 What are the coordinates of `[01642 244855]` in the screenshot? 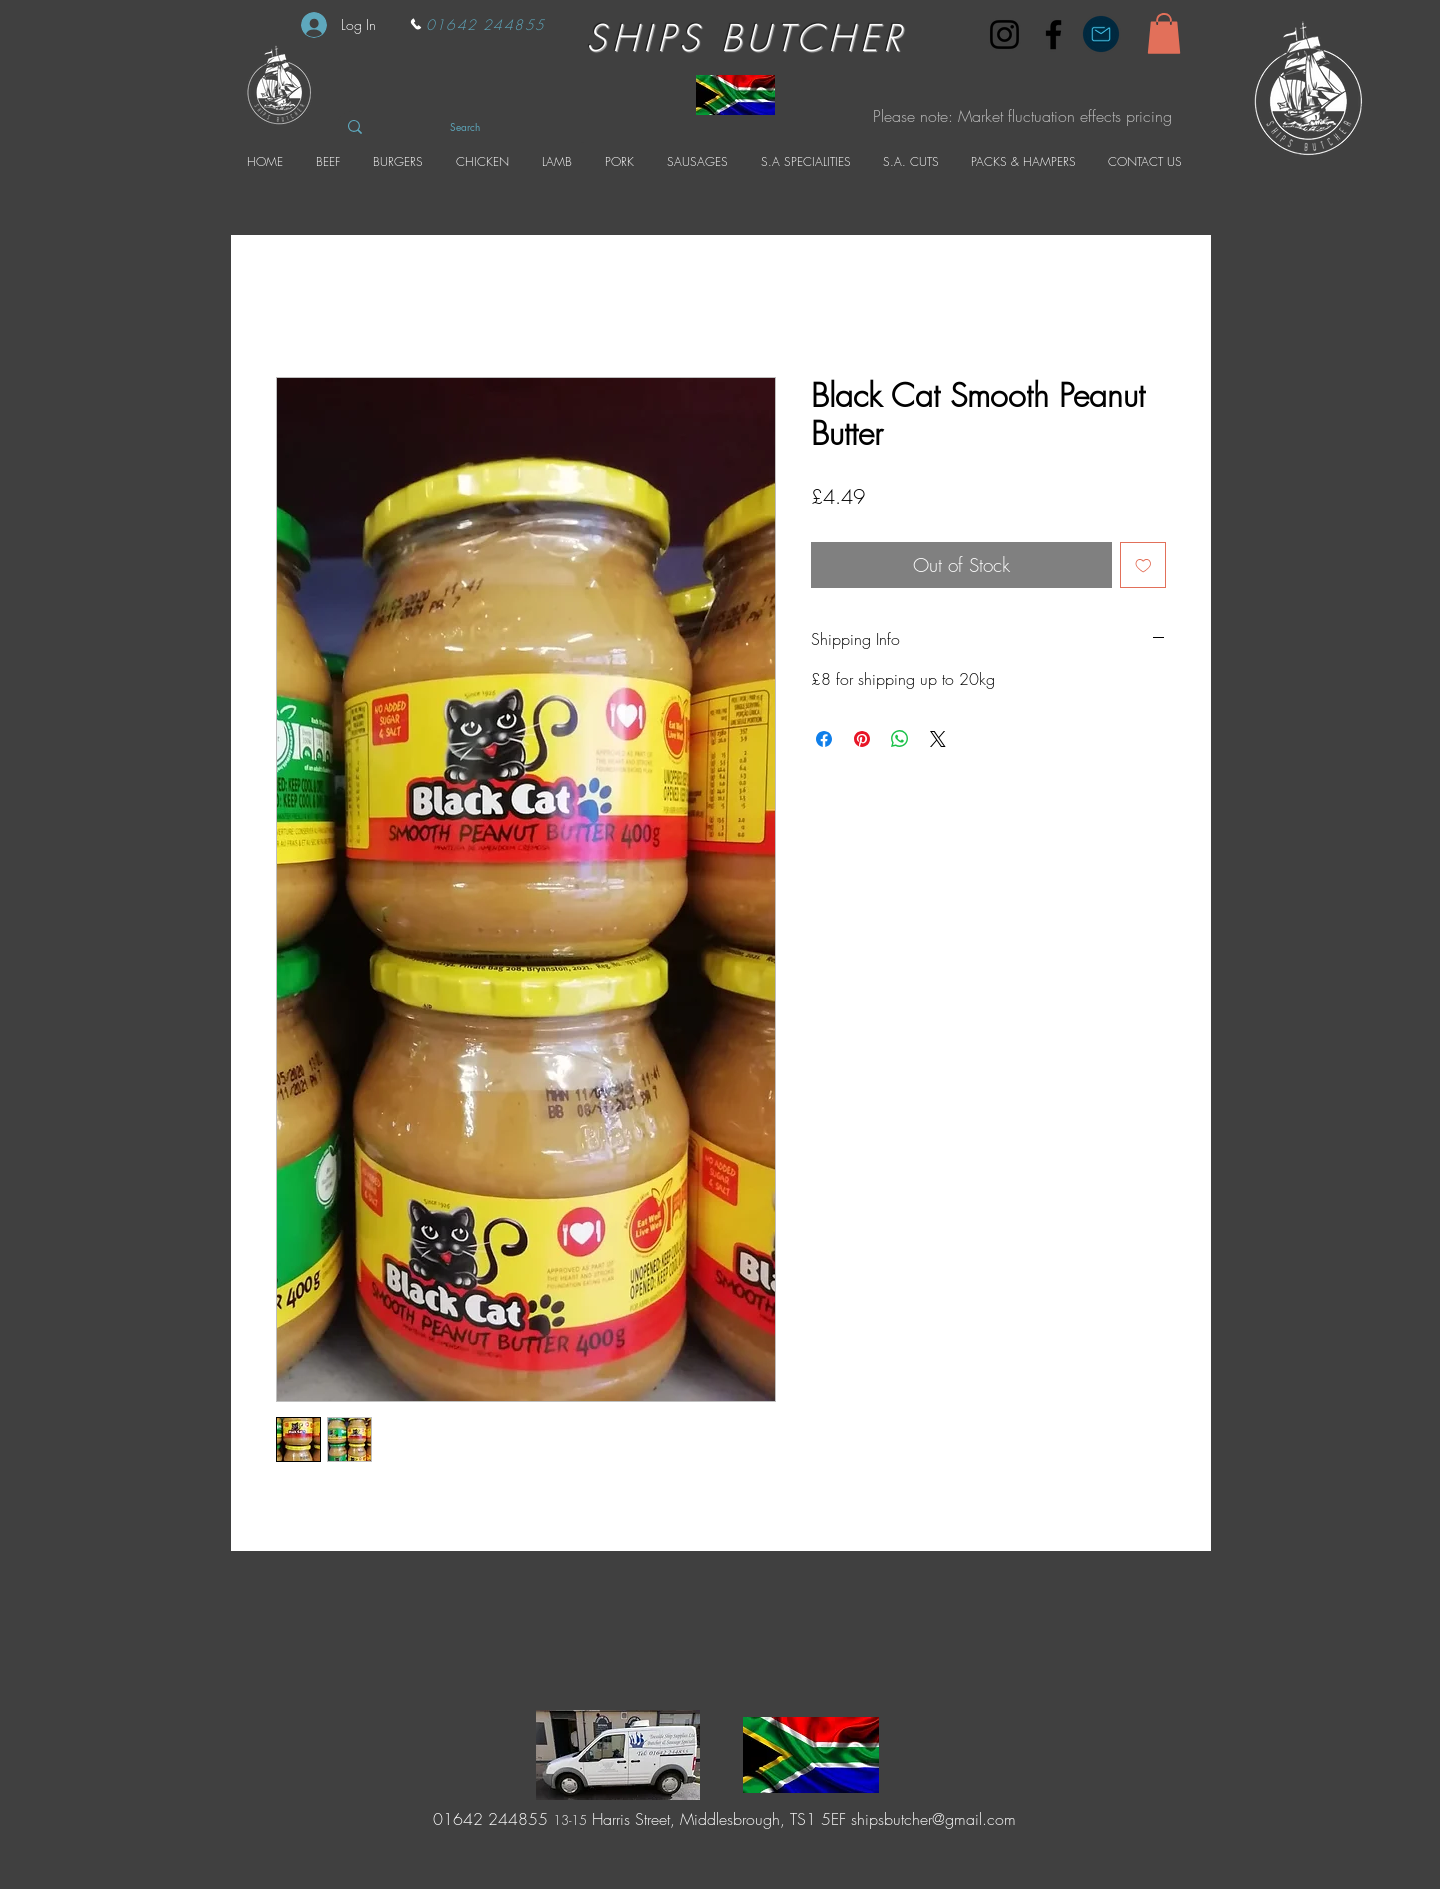 It's located at (477, 24).